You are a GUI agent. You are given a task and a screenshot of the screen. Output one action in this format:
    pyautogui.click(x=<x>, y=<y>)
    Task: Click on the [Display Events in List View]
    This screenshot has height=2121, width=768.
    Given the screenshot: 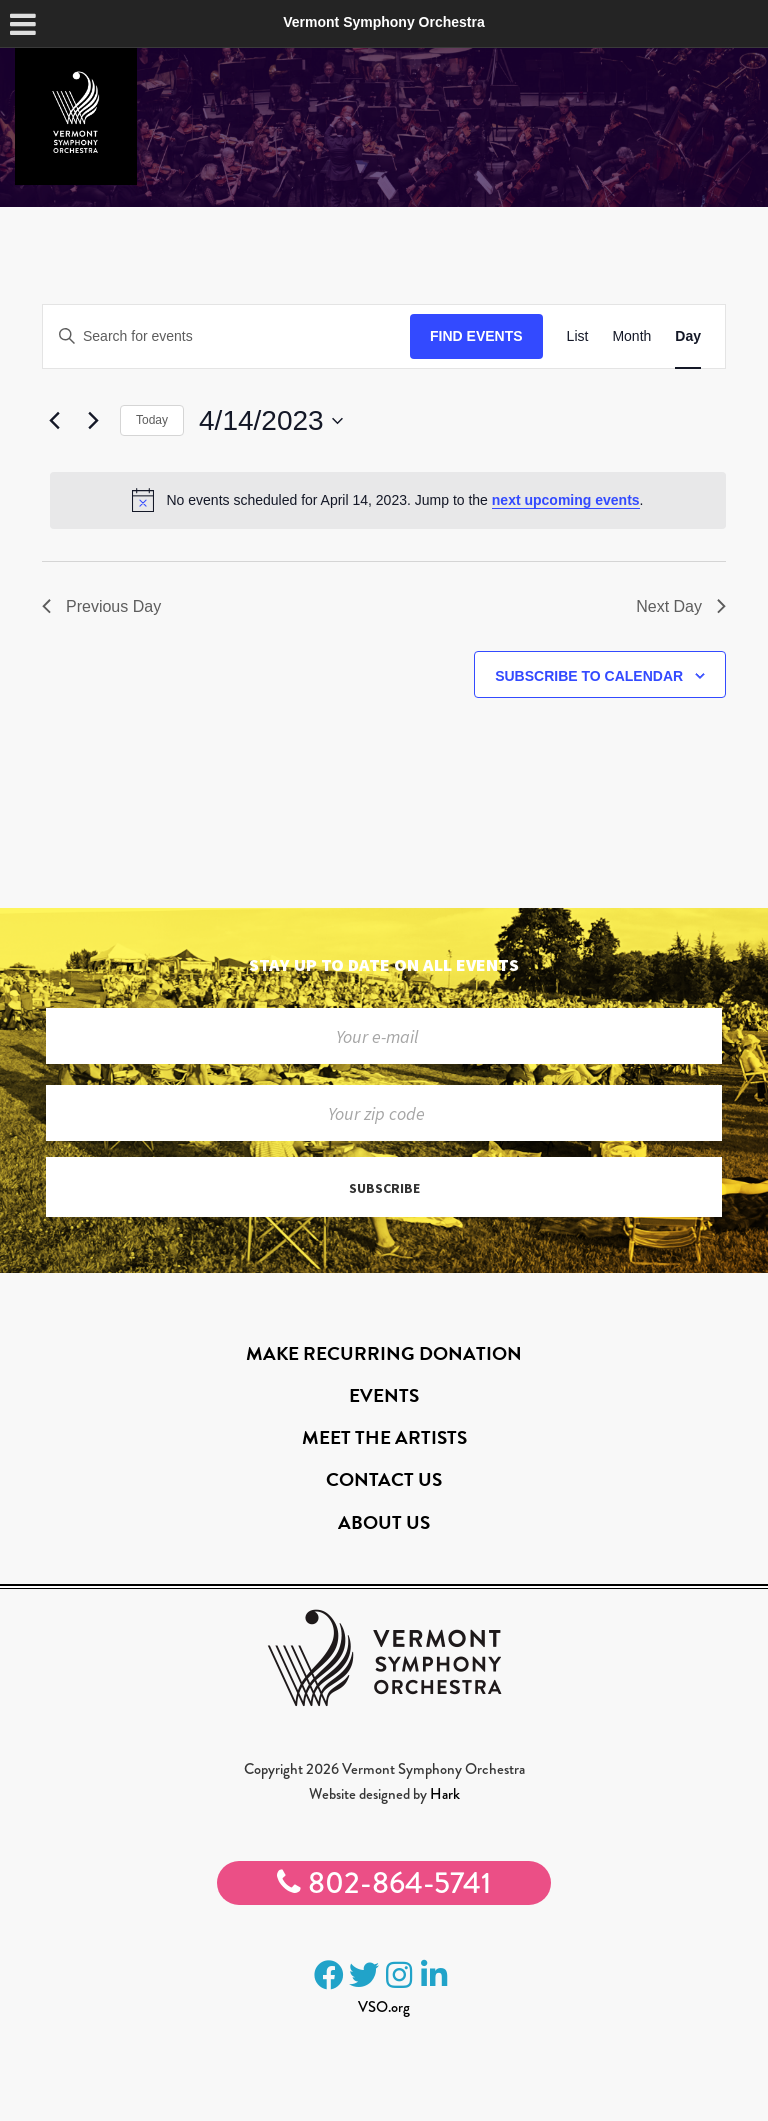 What is the action you would take?
    pyautogui.click(x=578, y=336)
    